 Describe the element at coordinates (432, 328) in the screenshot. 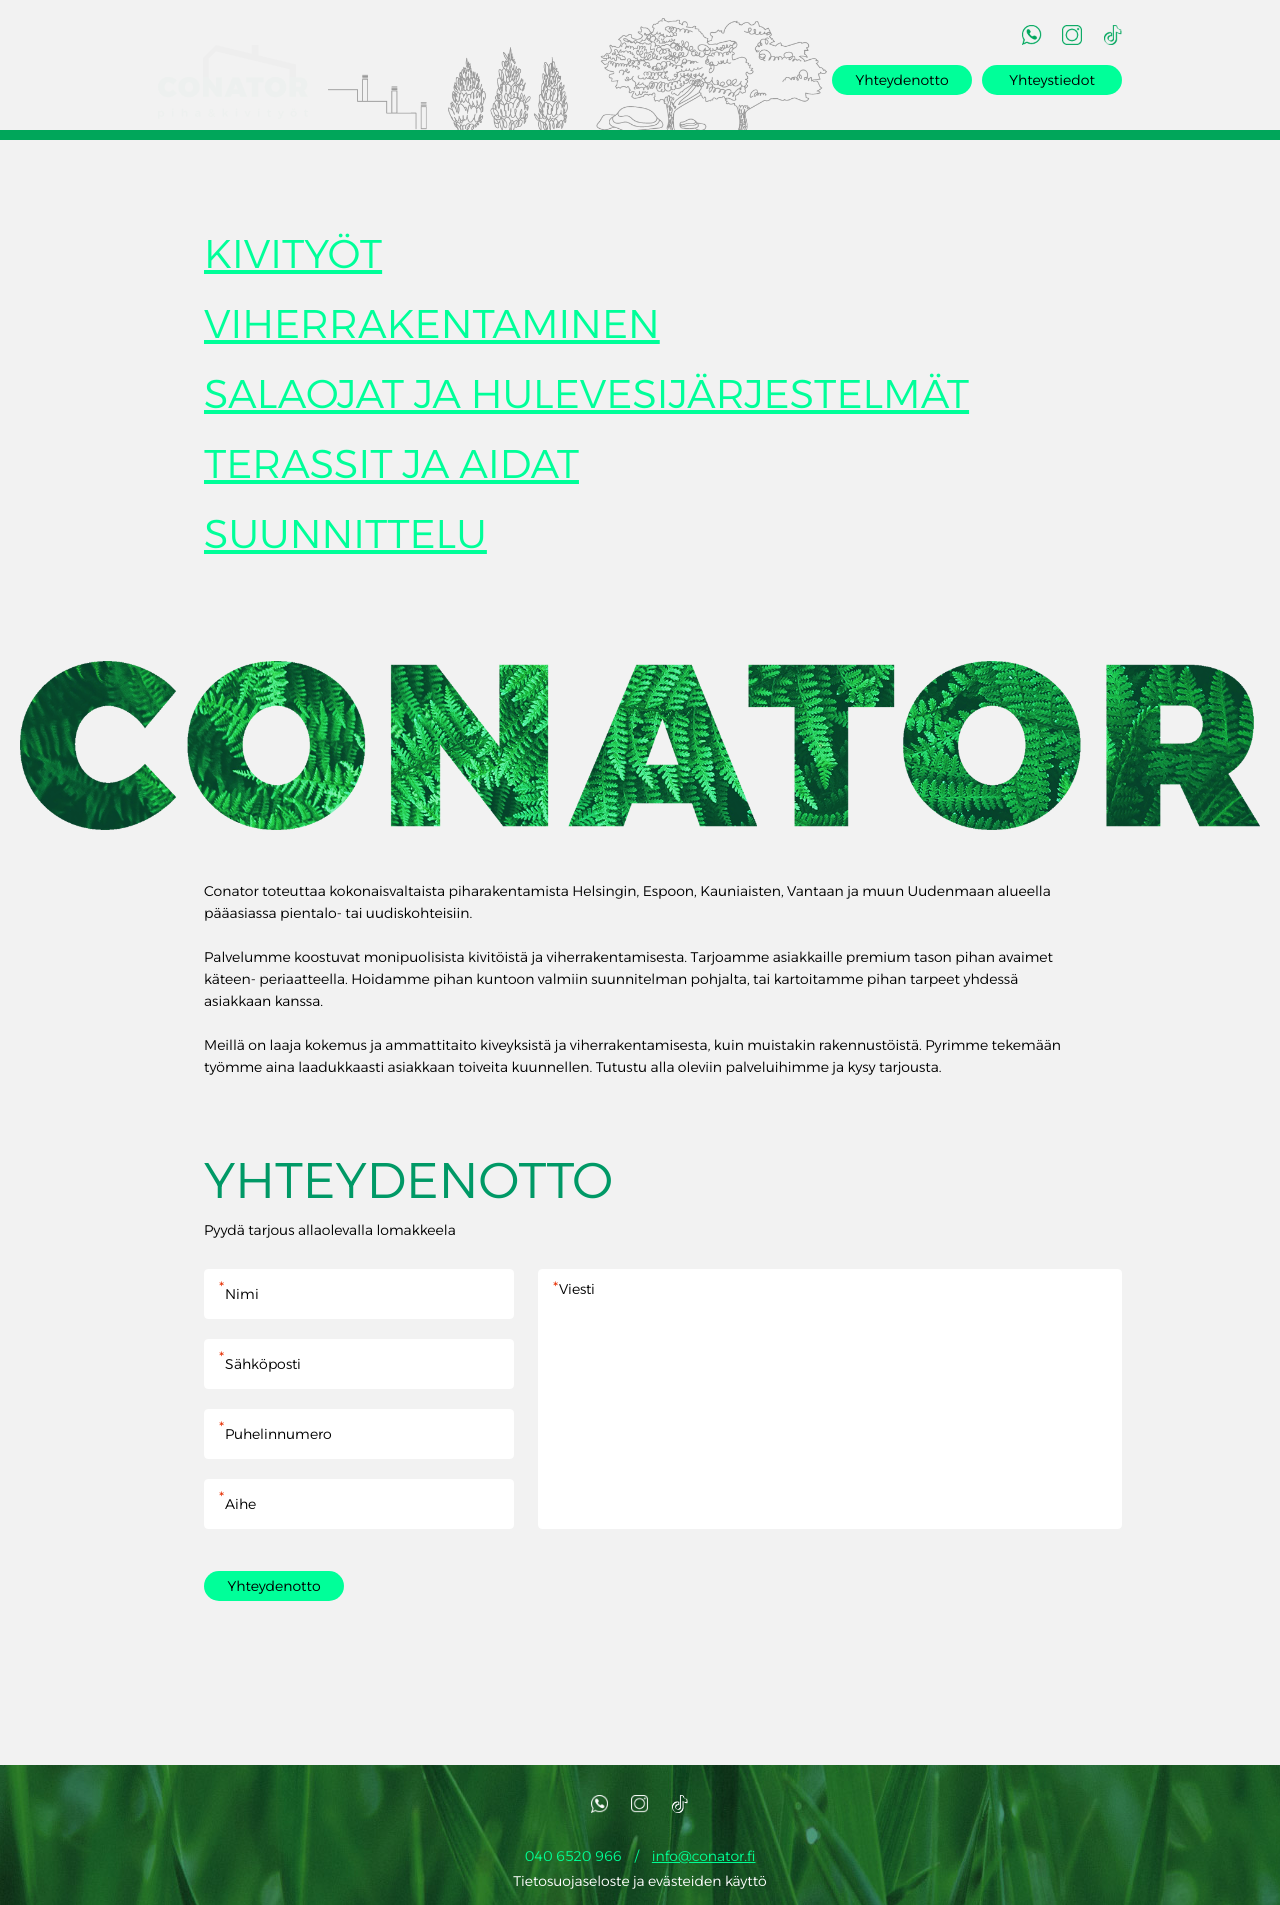

I see `VIHERRAKENTAMINEN` at that location.